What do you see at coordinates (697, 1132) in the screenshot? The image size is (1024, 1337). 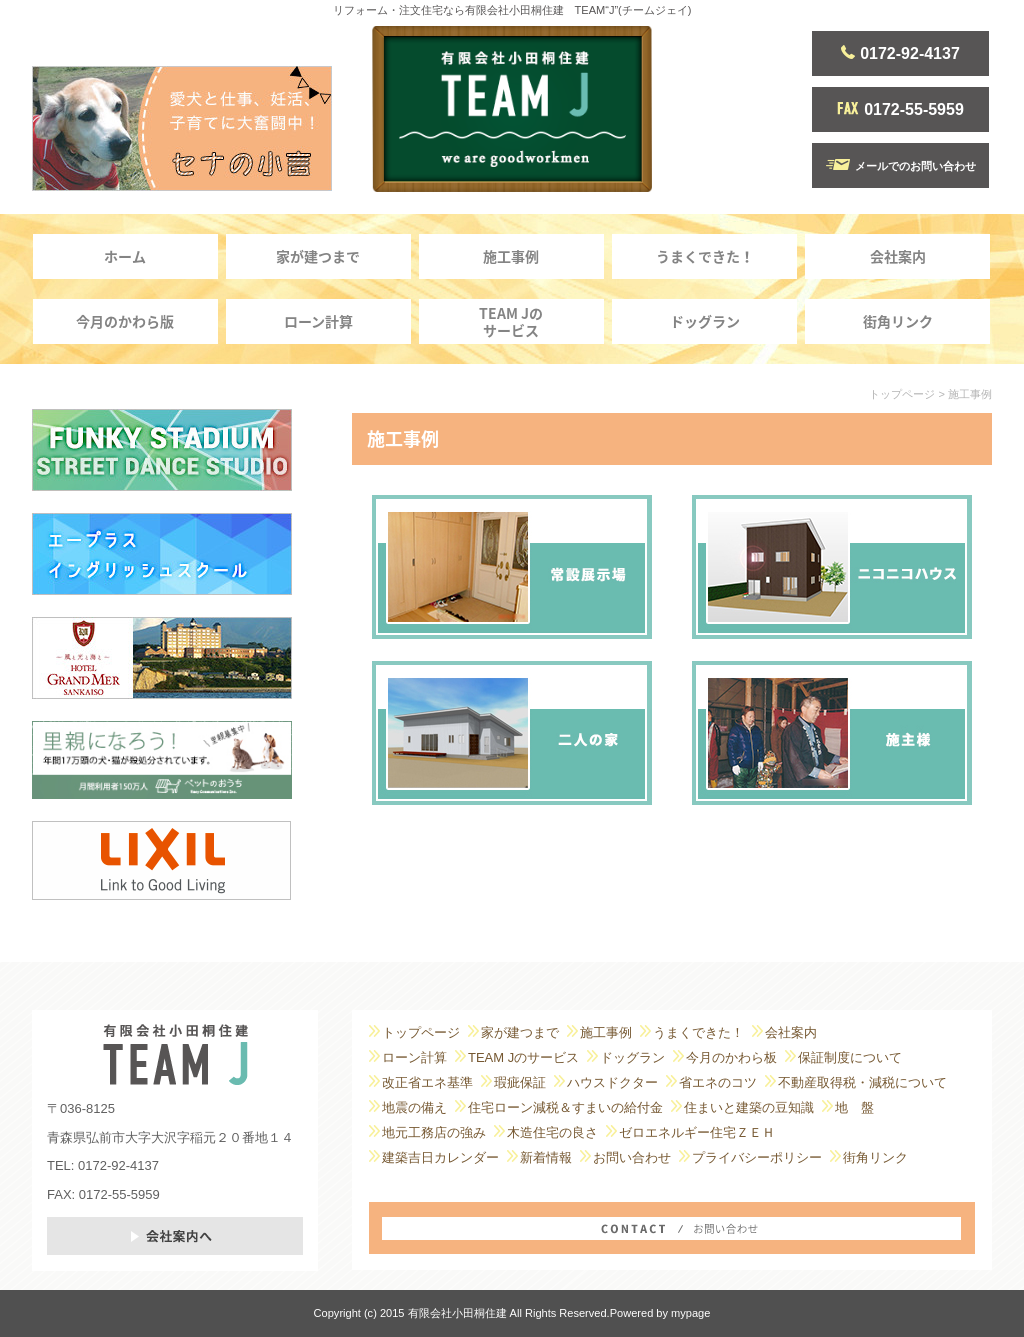 I see `ゼロエネルギー住宅ＺＥＨ` at bounding box center [697, 1132].